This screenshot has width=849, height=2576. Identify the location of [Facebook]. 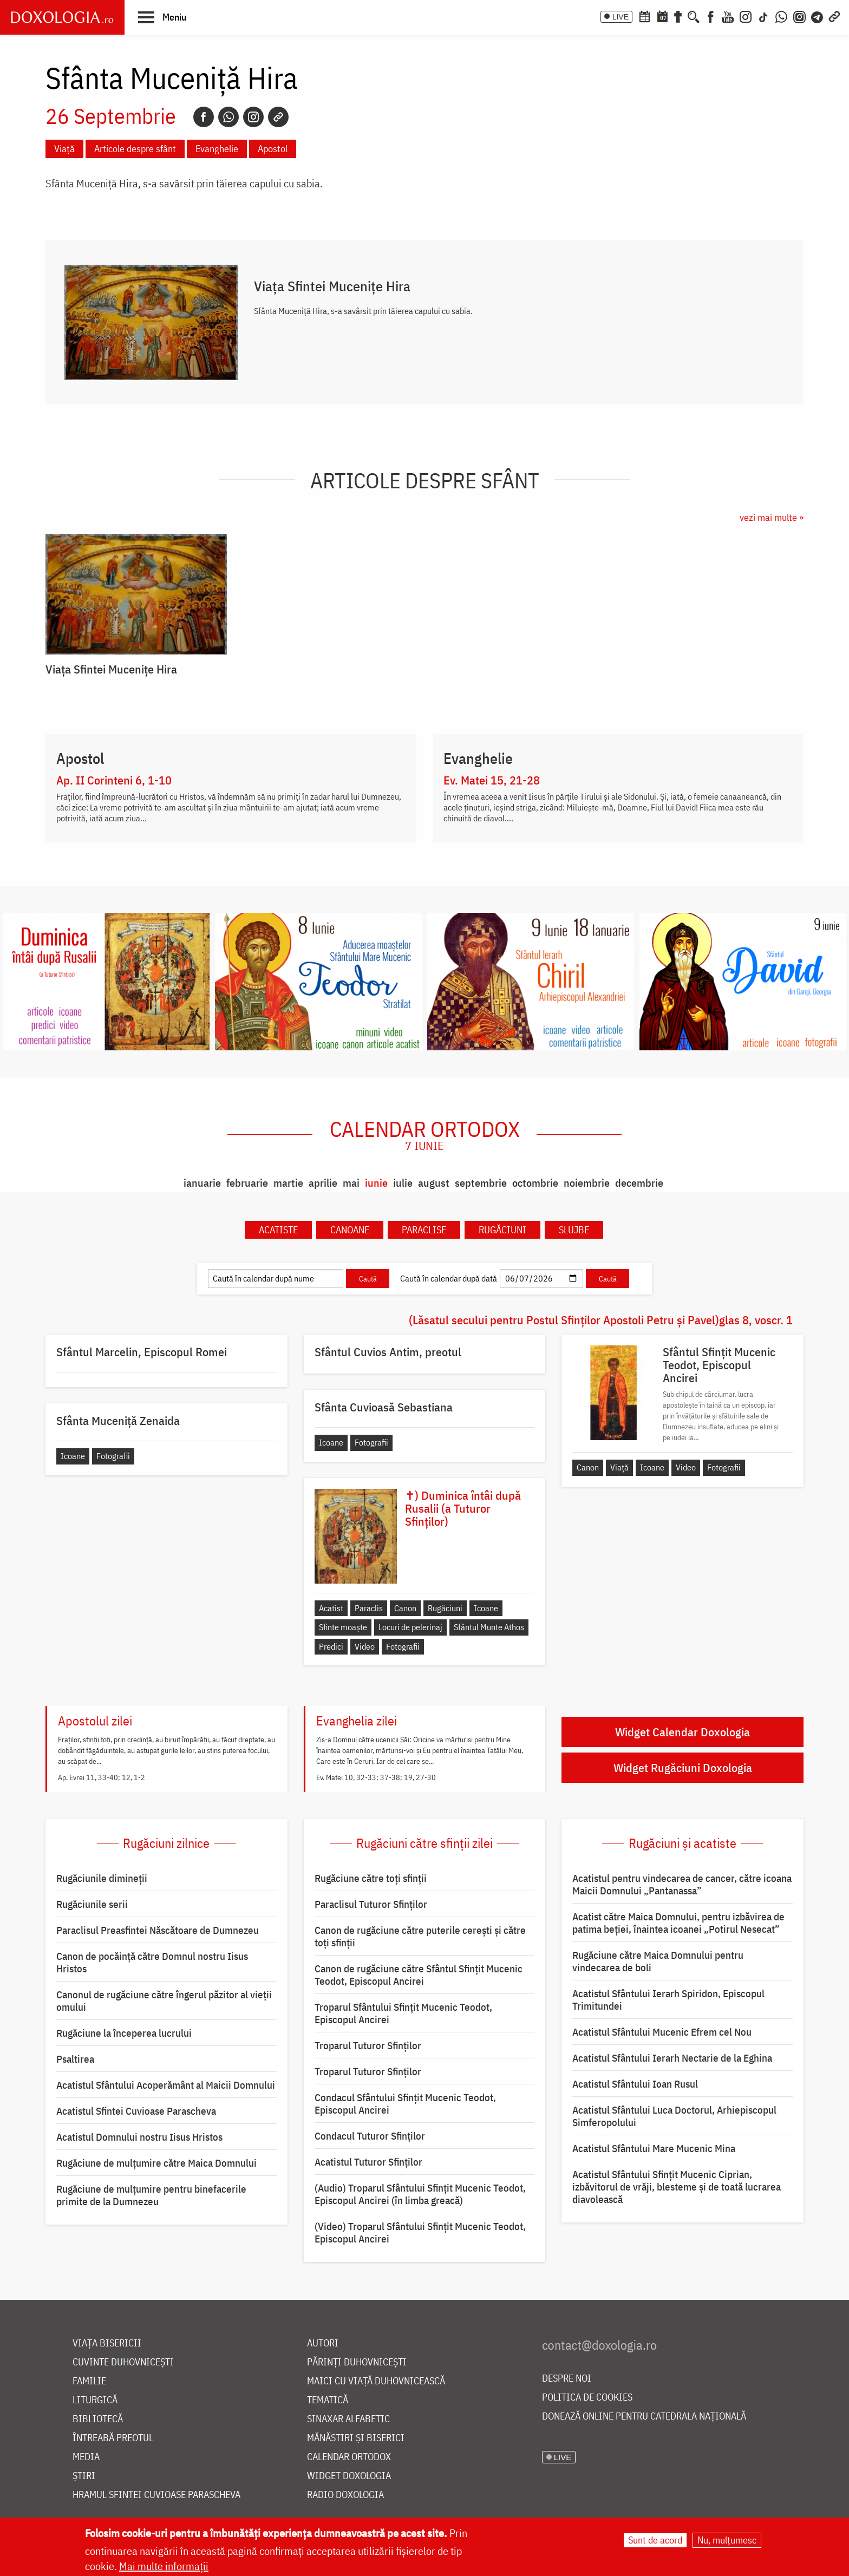
(710, 16).